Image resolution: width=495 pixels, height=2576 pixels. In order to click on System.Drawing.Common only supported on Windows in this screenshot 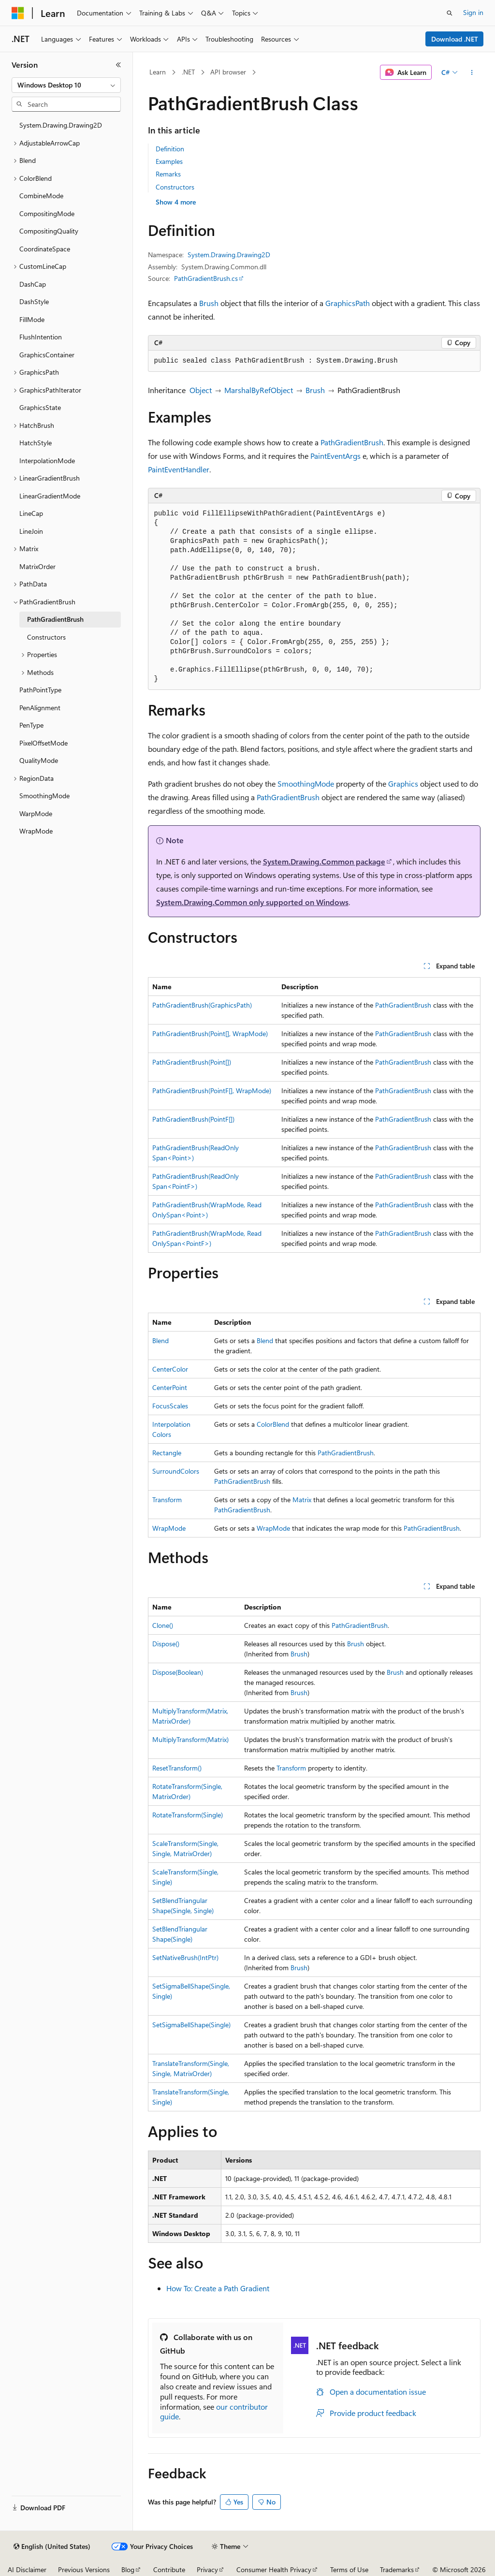, I will do `click(252, 902)`.